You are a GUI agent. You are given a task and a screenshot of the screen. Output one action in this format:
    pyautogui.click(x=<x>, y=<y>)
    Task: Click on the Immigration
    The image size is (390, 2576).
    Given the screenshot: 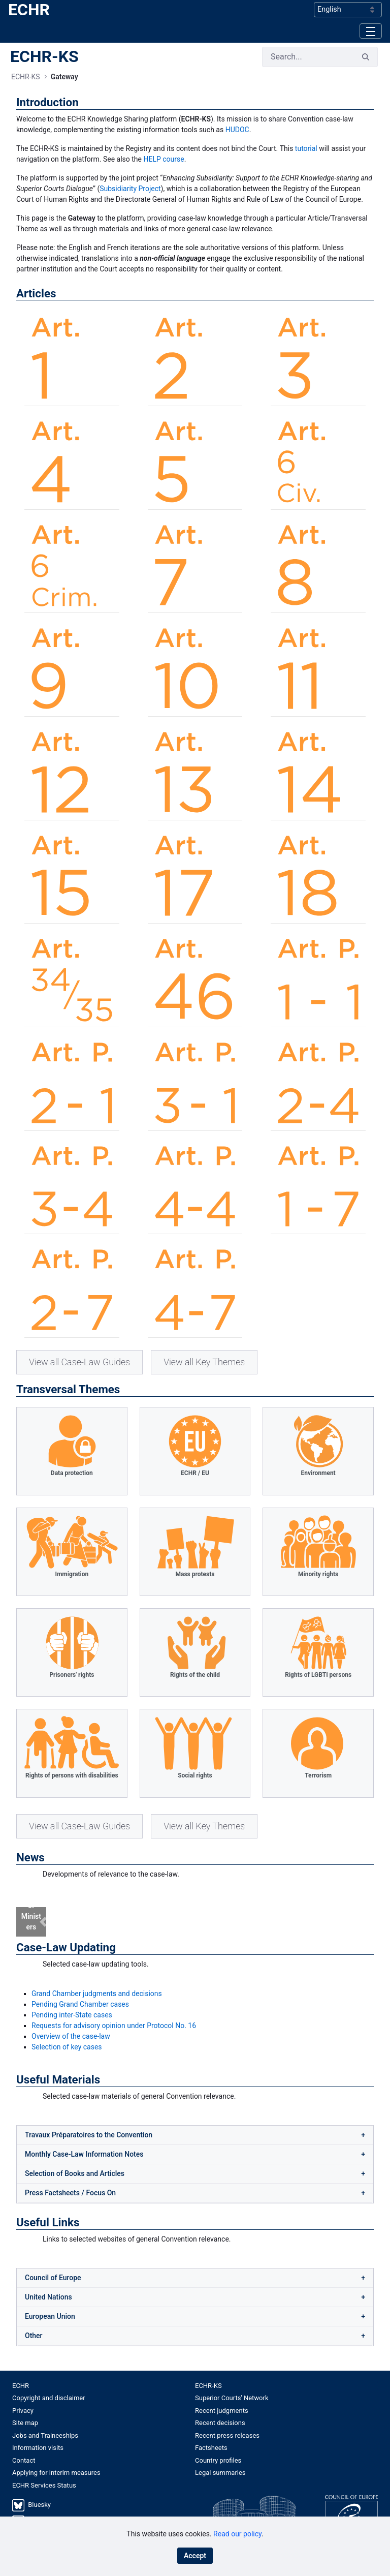 What is the action you would take?
    pyautogui.click(x=71, y=1574)
    